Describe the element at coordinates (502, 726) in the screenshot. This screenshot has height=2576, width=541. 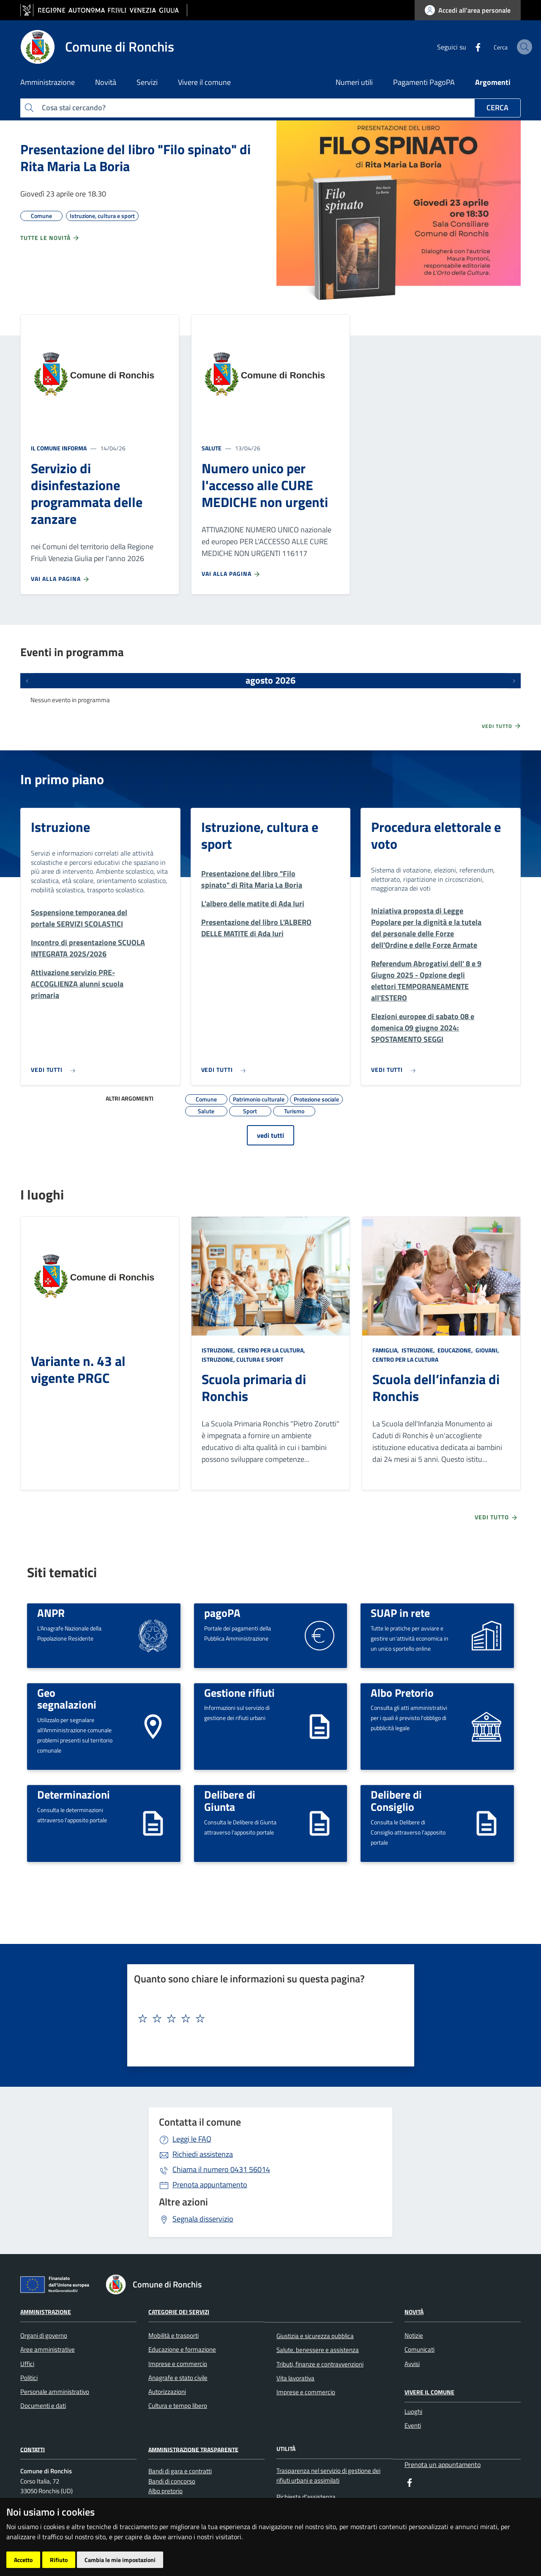
I see `Vedi tutto` at that location.